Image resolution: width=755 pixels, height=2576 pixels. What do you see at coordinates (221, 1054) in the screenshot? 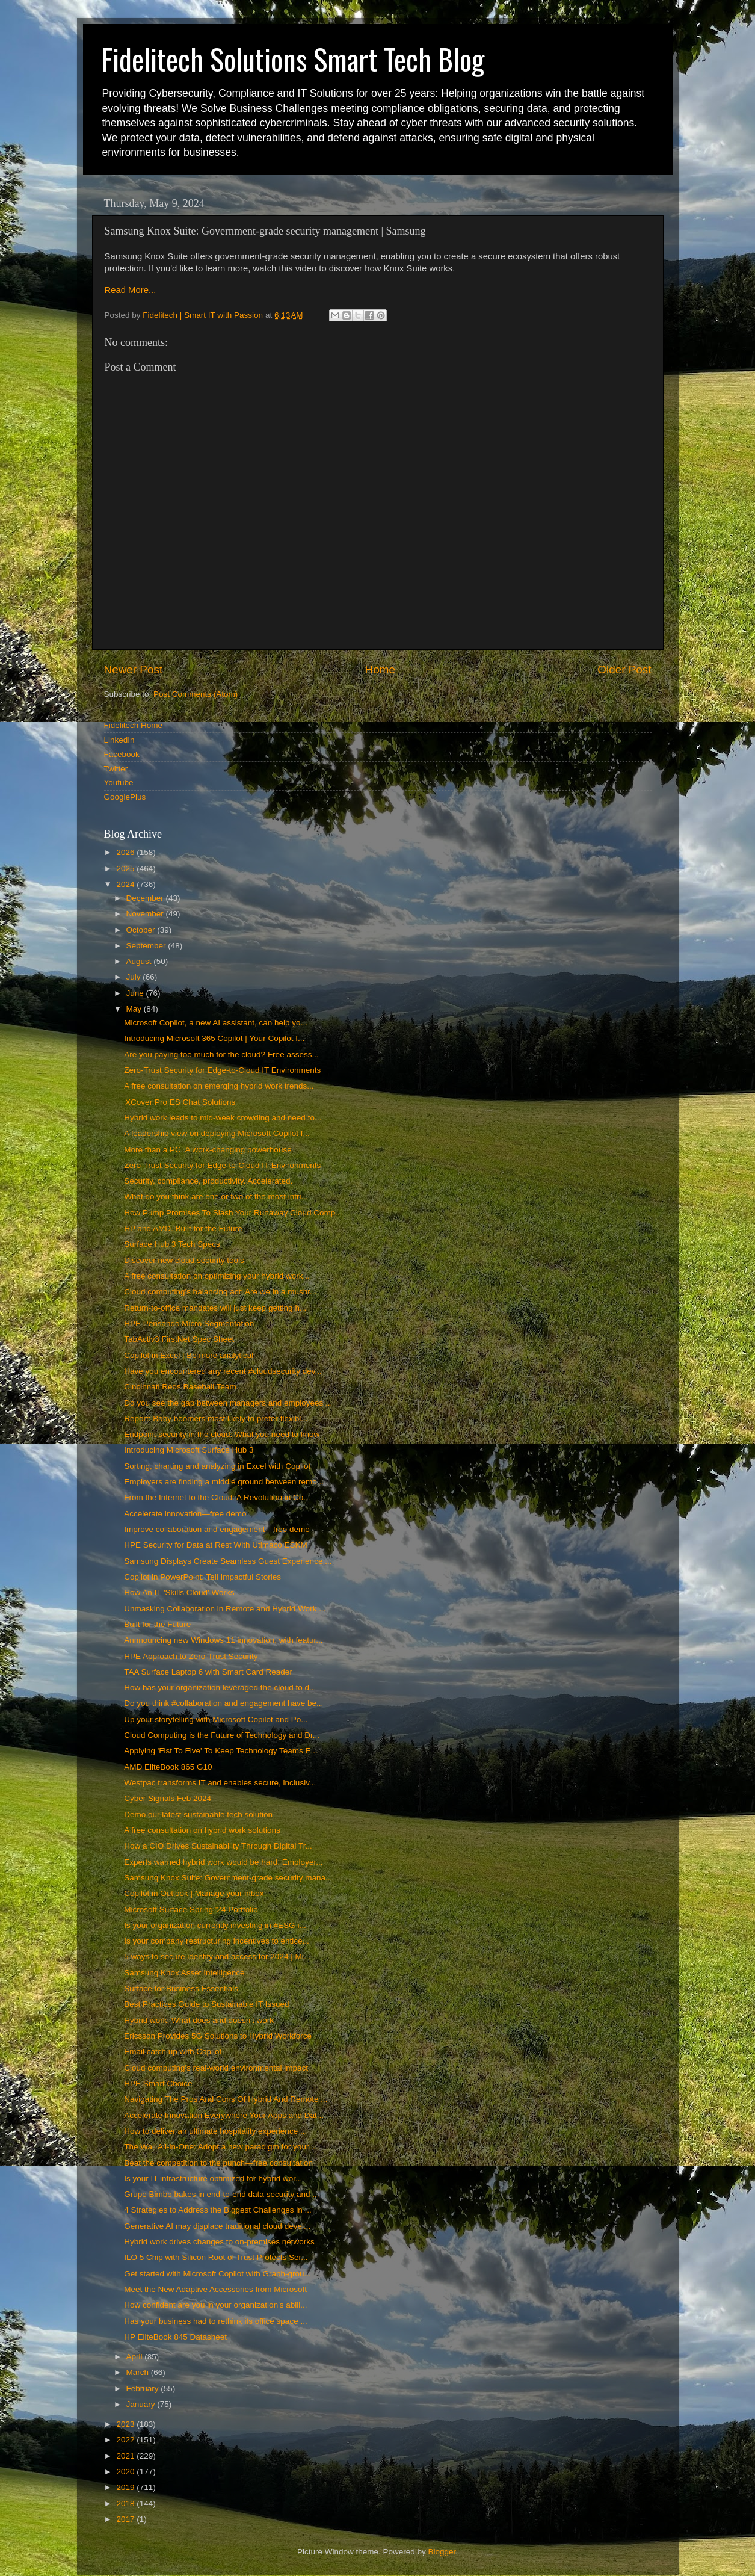
I see `Are you paying too much for the cloud? Free assess...` at bounding box center [221, 1054].